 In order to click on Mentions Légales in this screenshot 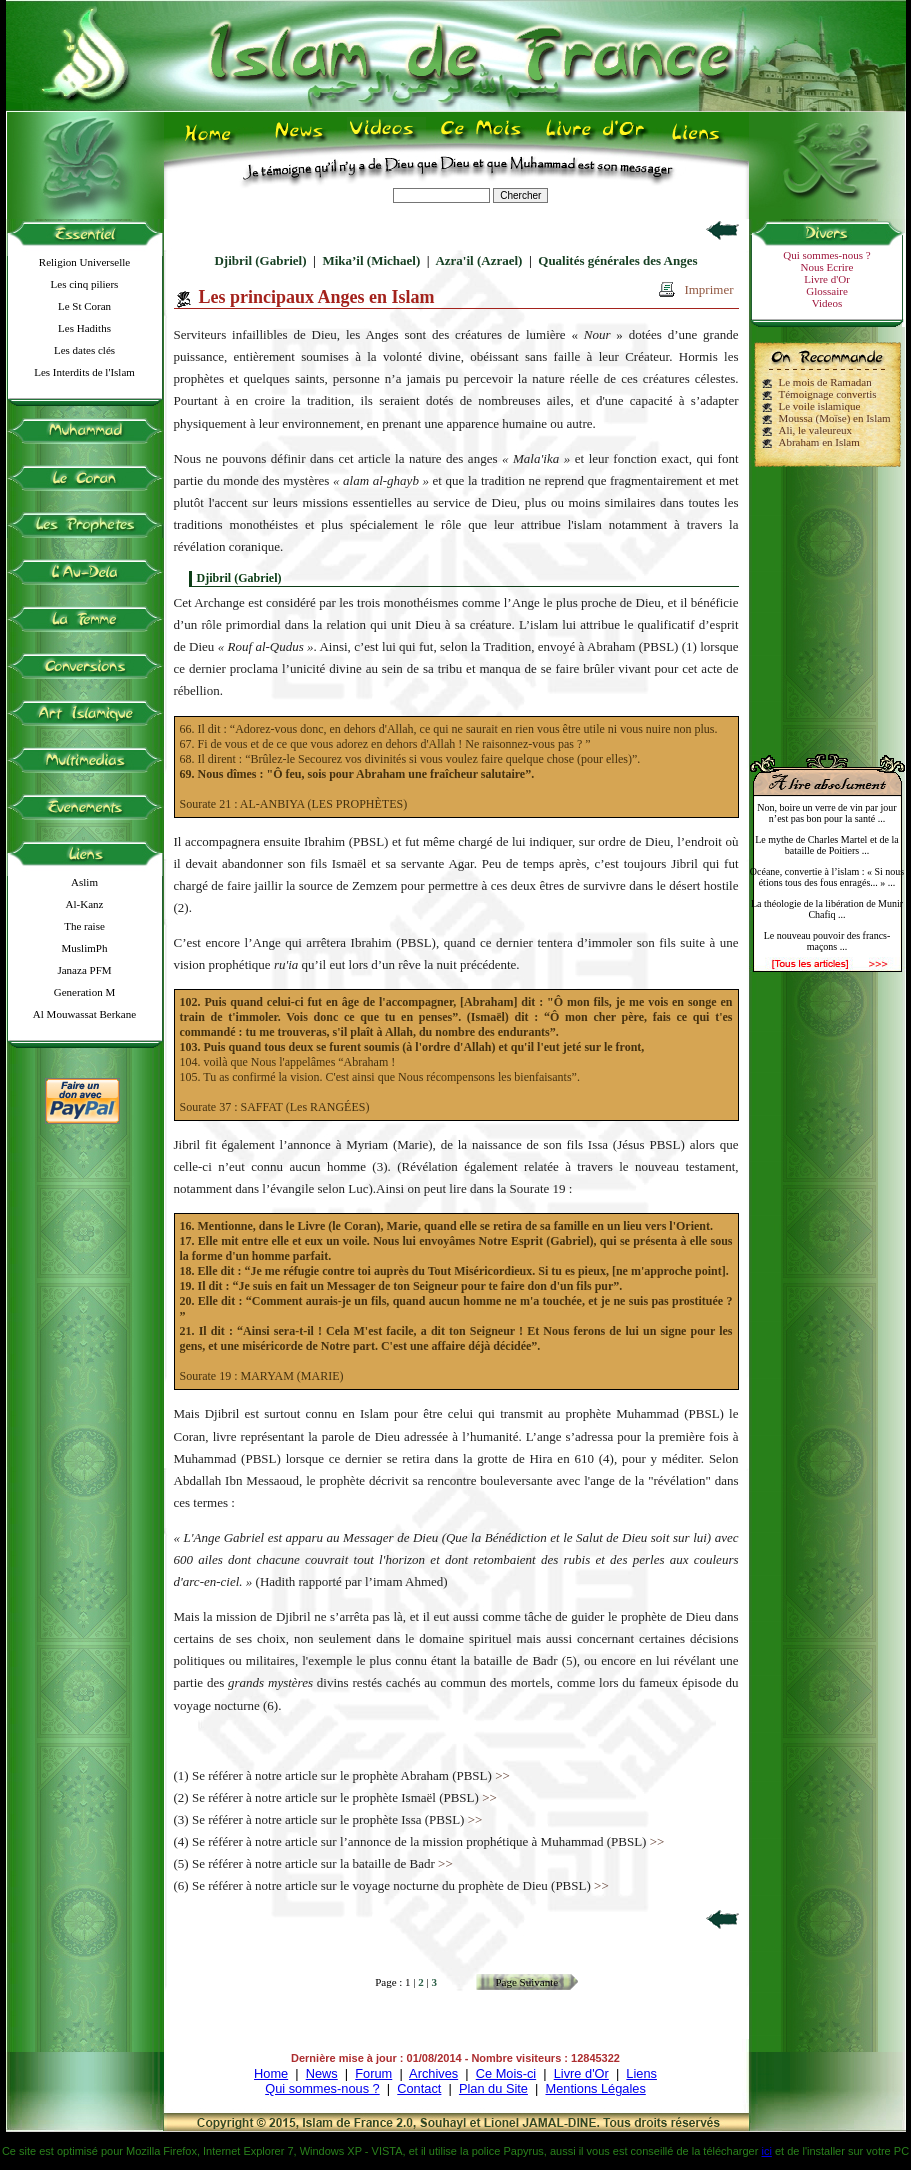, I will do `click(595, 2088)`.